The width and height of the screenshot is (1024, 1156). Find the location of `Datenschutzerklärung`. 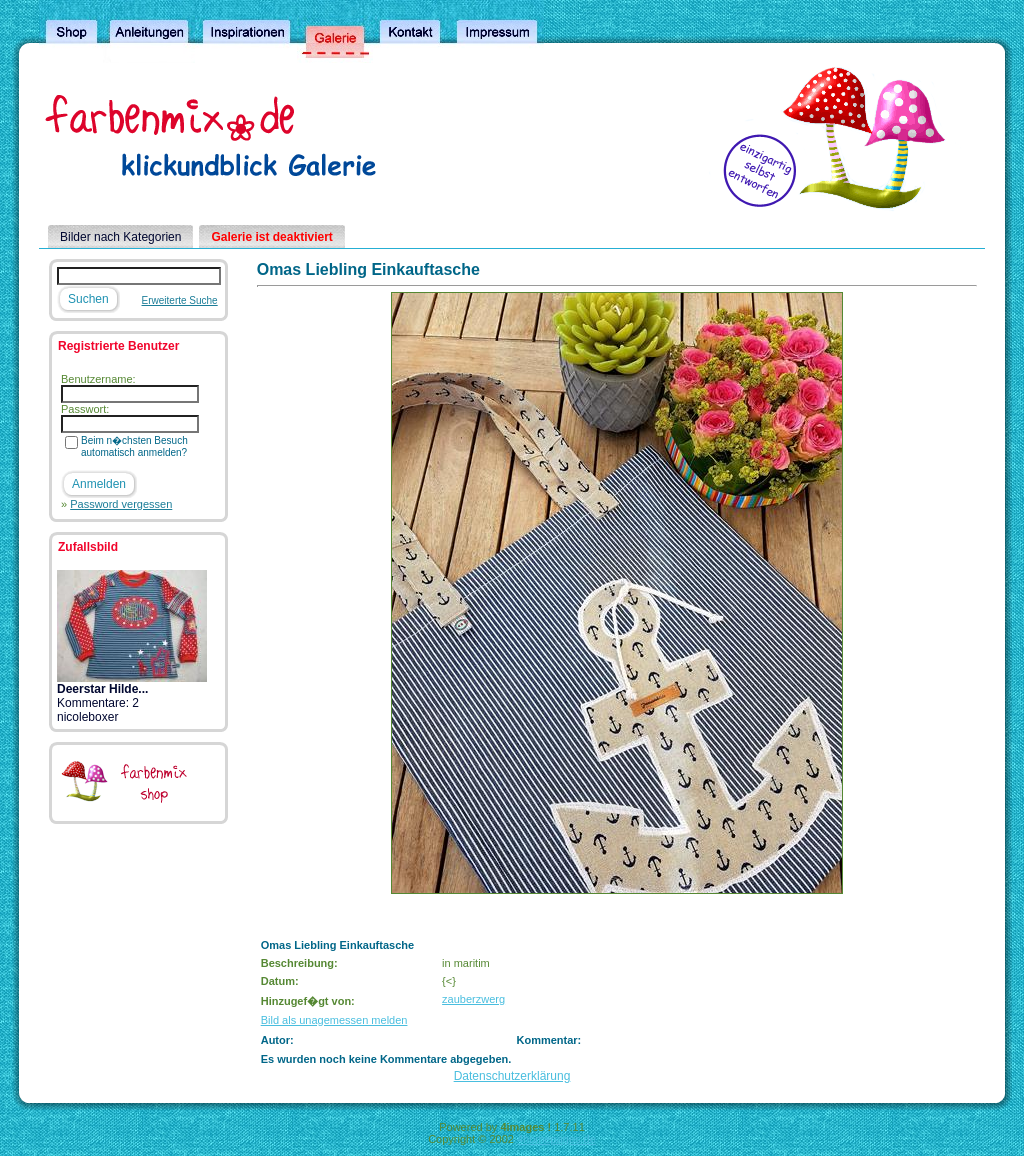

Datenschutzerklärung is located at coordinates (512, 1076).